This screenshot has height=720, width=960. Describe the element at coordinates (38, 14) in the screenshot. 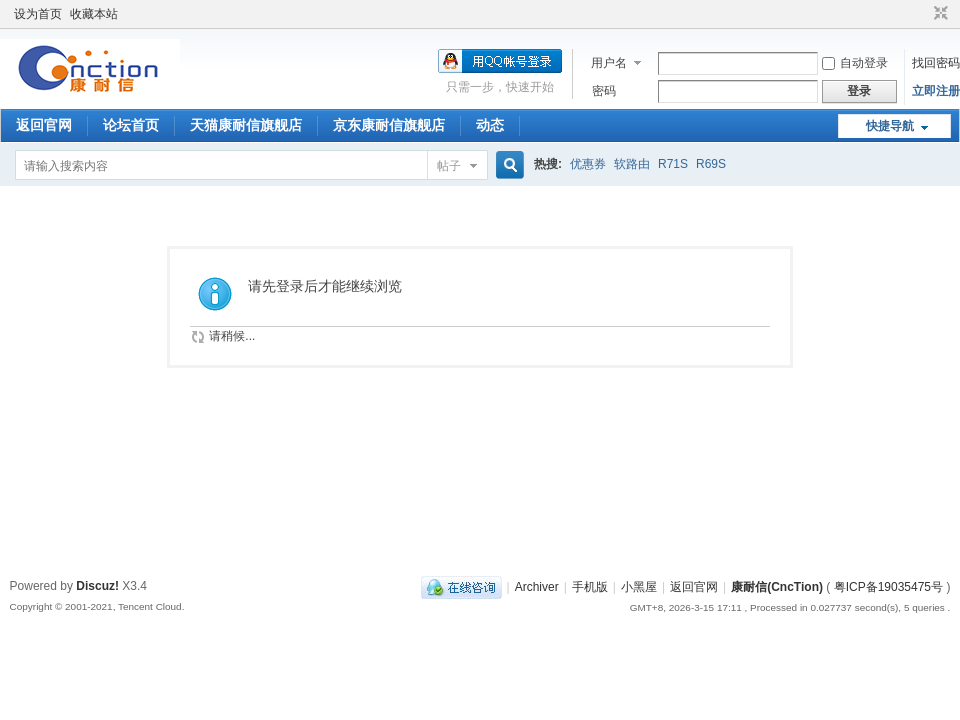

I see `设为首页` at that location.